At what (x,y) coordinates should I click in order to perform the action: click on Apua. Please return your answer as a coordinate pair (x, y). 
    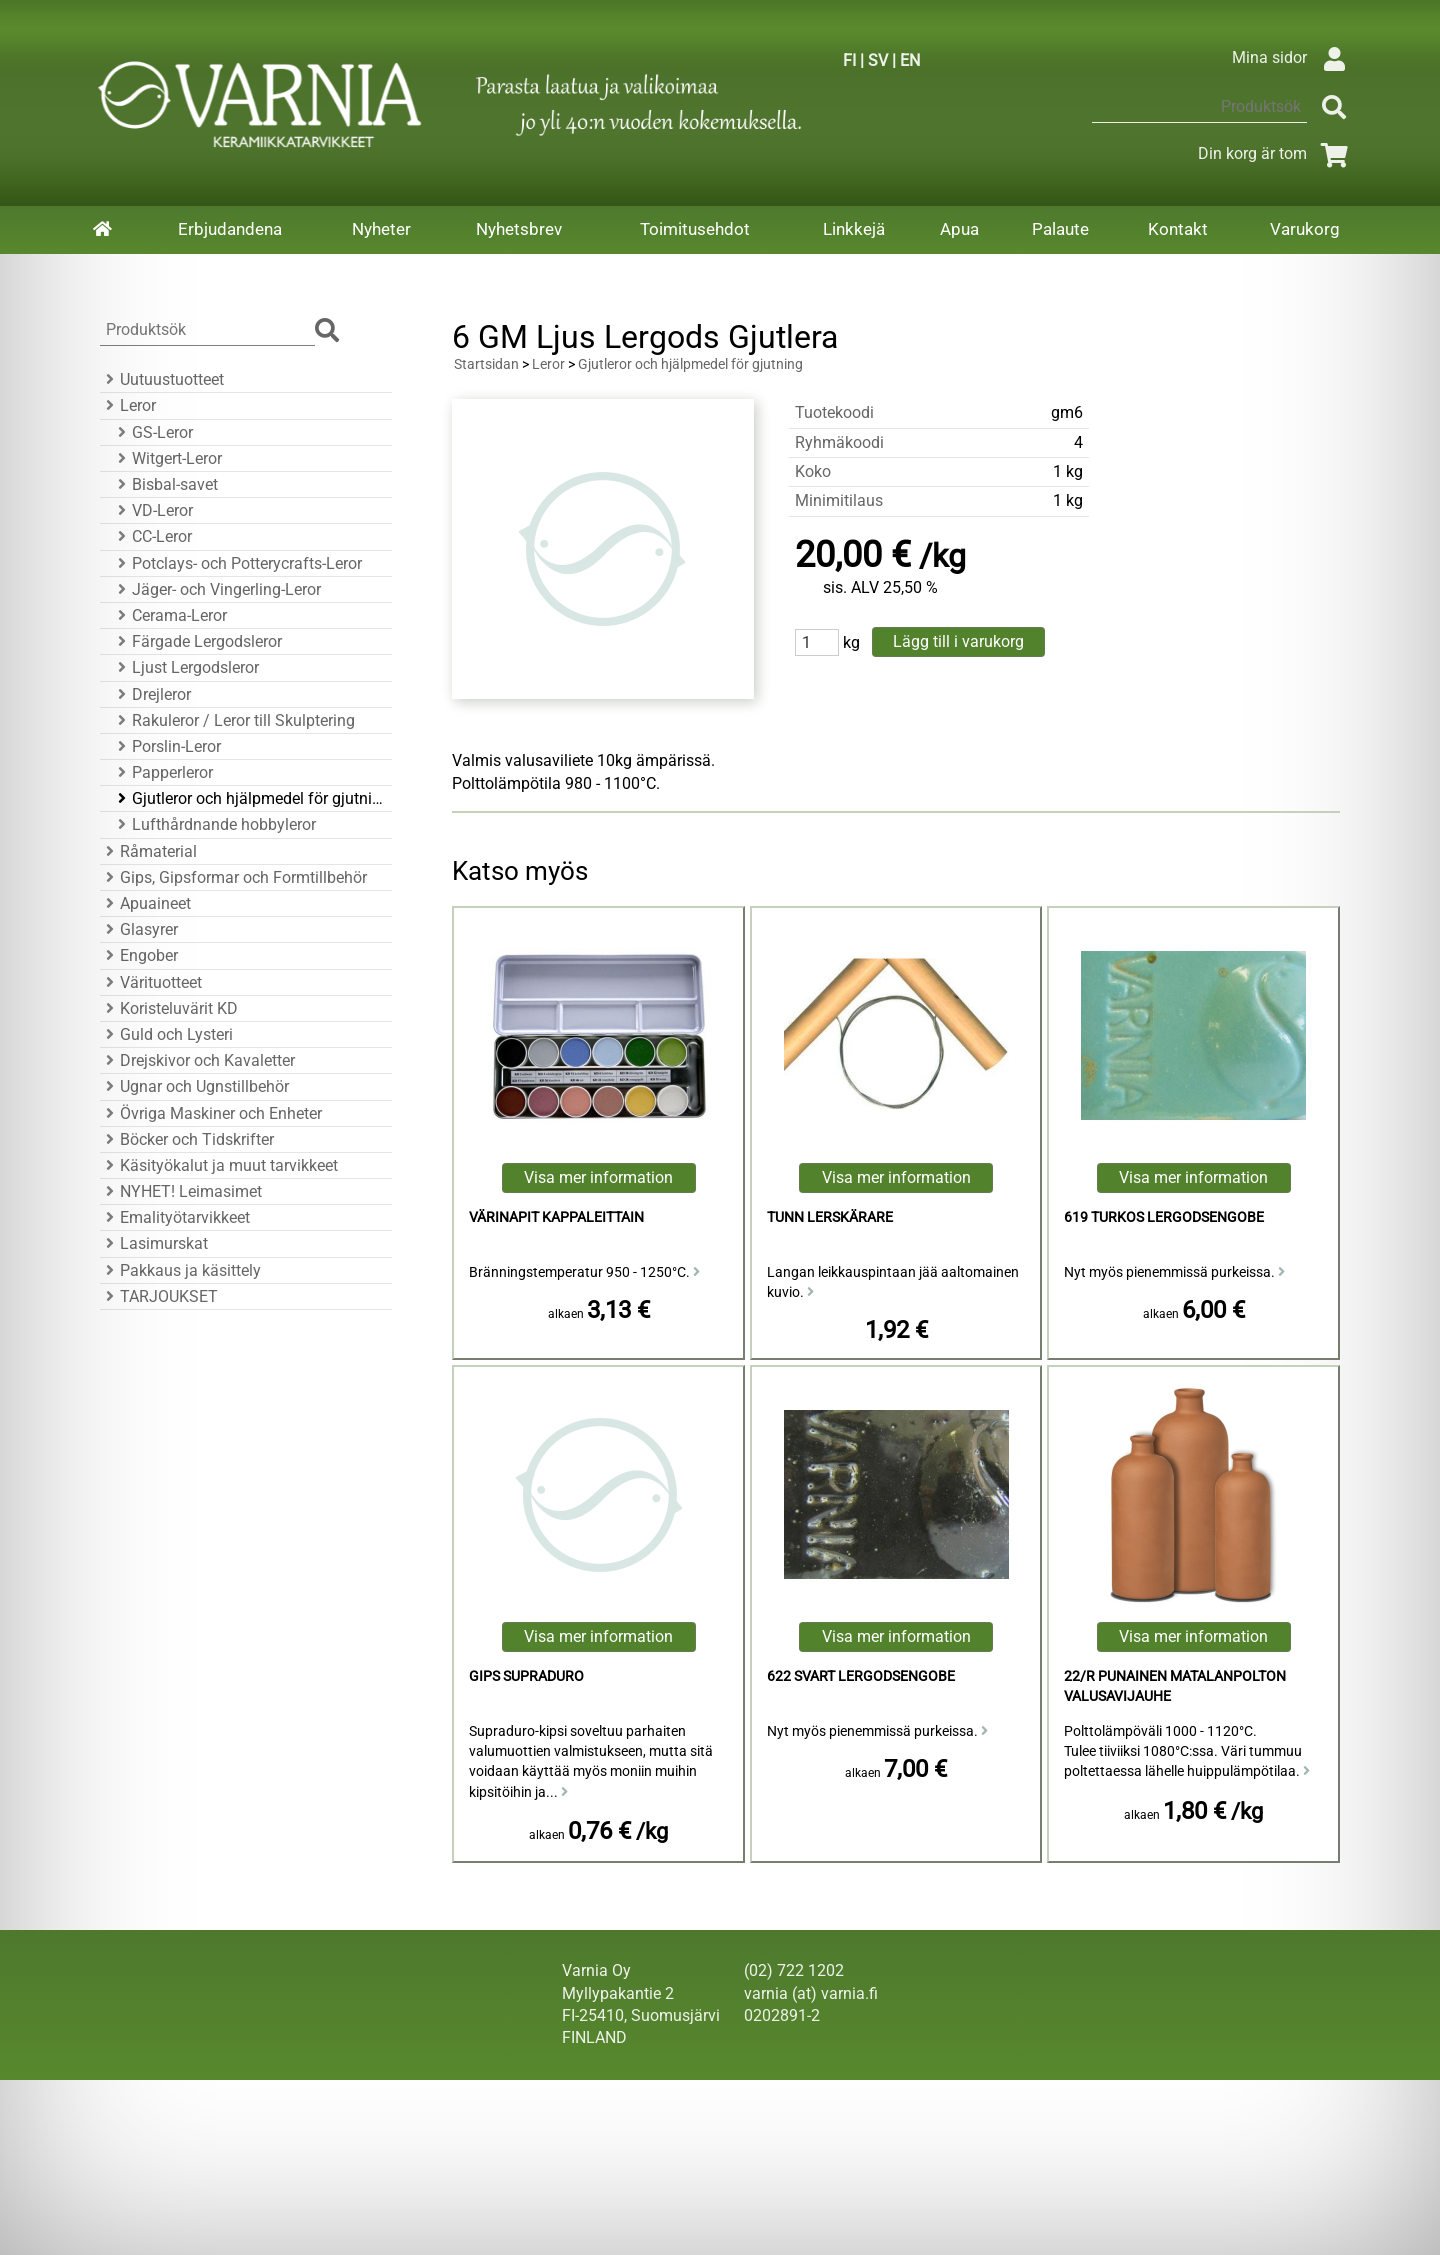
    Looking at the image, I should click on (959, 229).